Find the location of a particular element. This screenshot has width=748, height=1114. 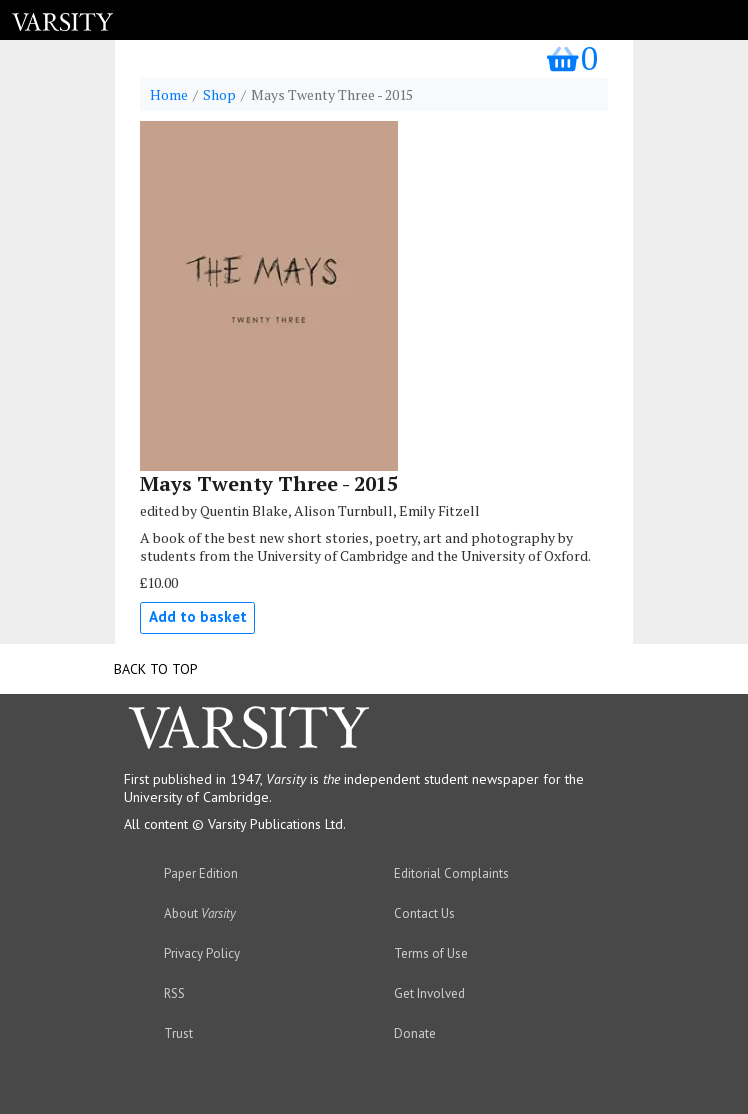

Back to top is located at coordinates (156, 669).